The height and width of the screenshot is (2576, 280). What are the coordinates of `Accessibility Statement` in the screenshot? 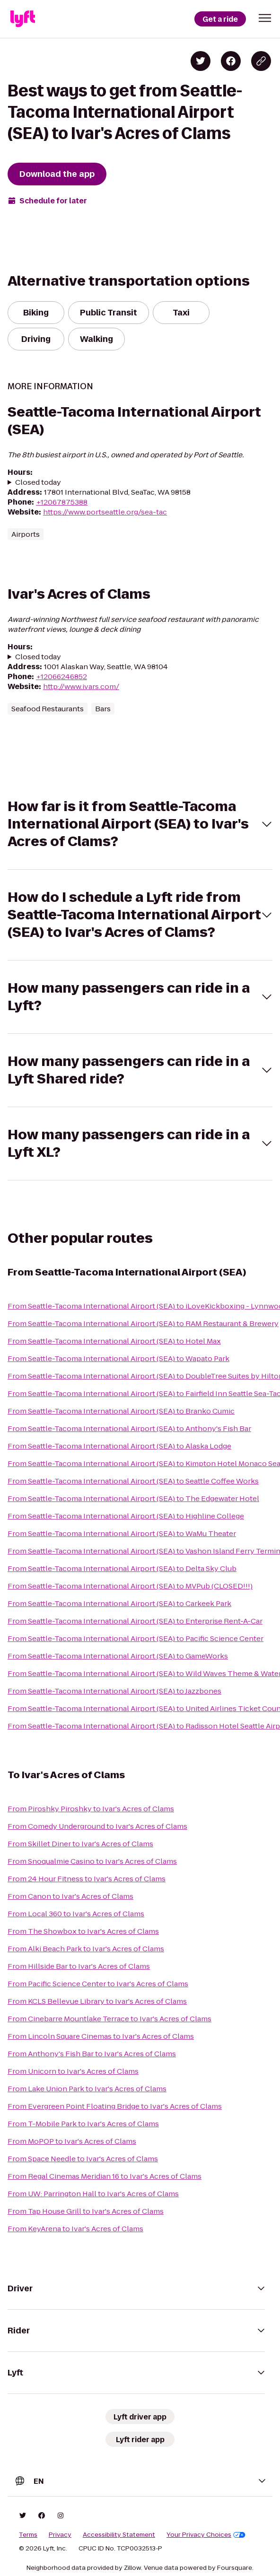 It's located at (119, 2535).